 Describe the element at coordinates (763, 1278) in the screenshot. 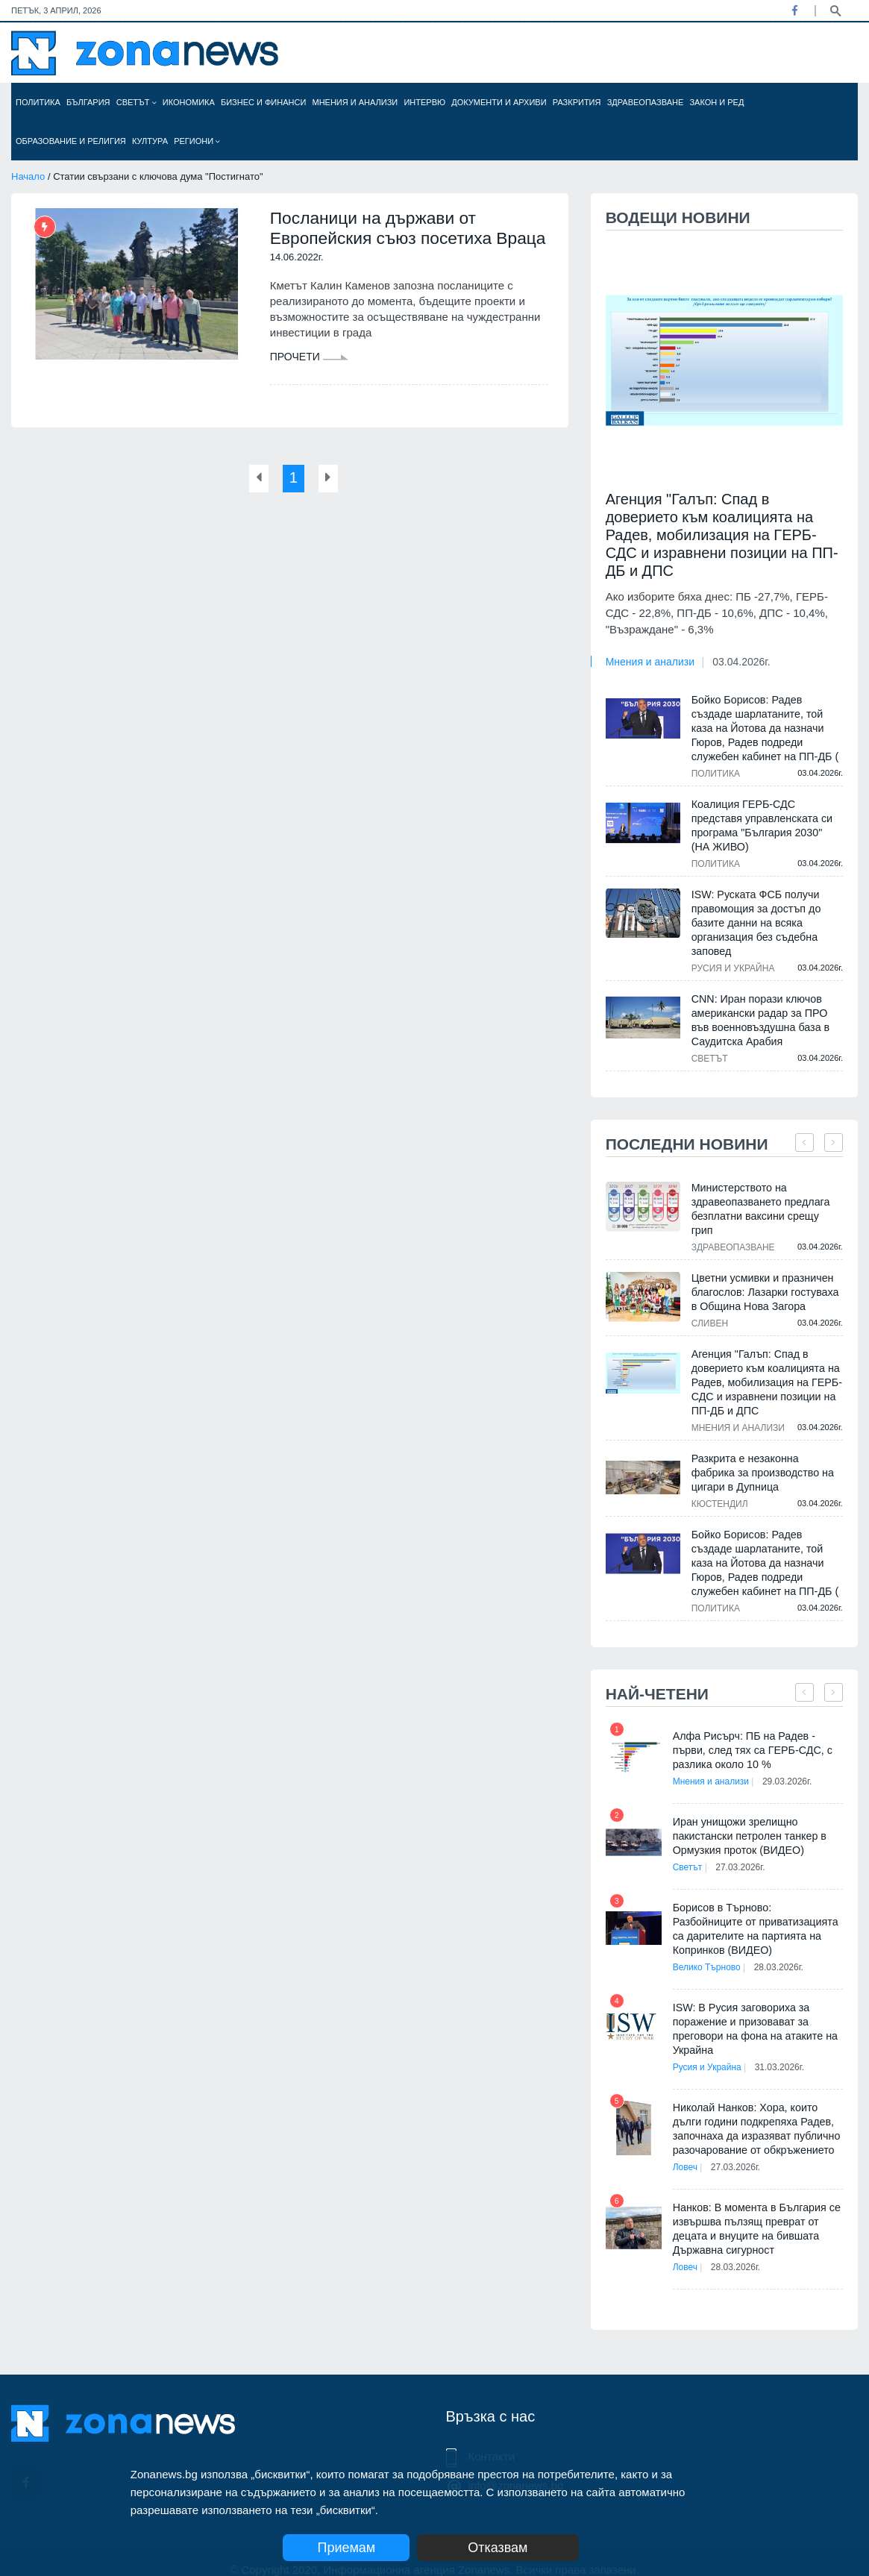

I see `Цветни усмивки и празничен благослов: Лазарки гостуваха в Община Нова Загора` at that location.